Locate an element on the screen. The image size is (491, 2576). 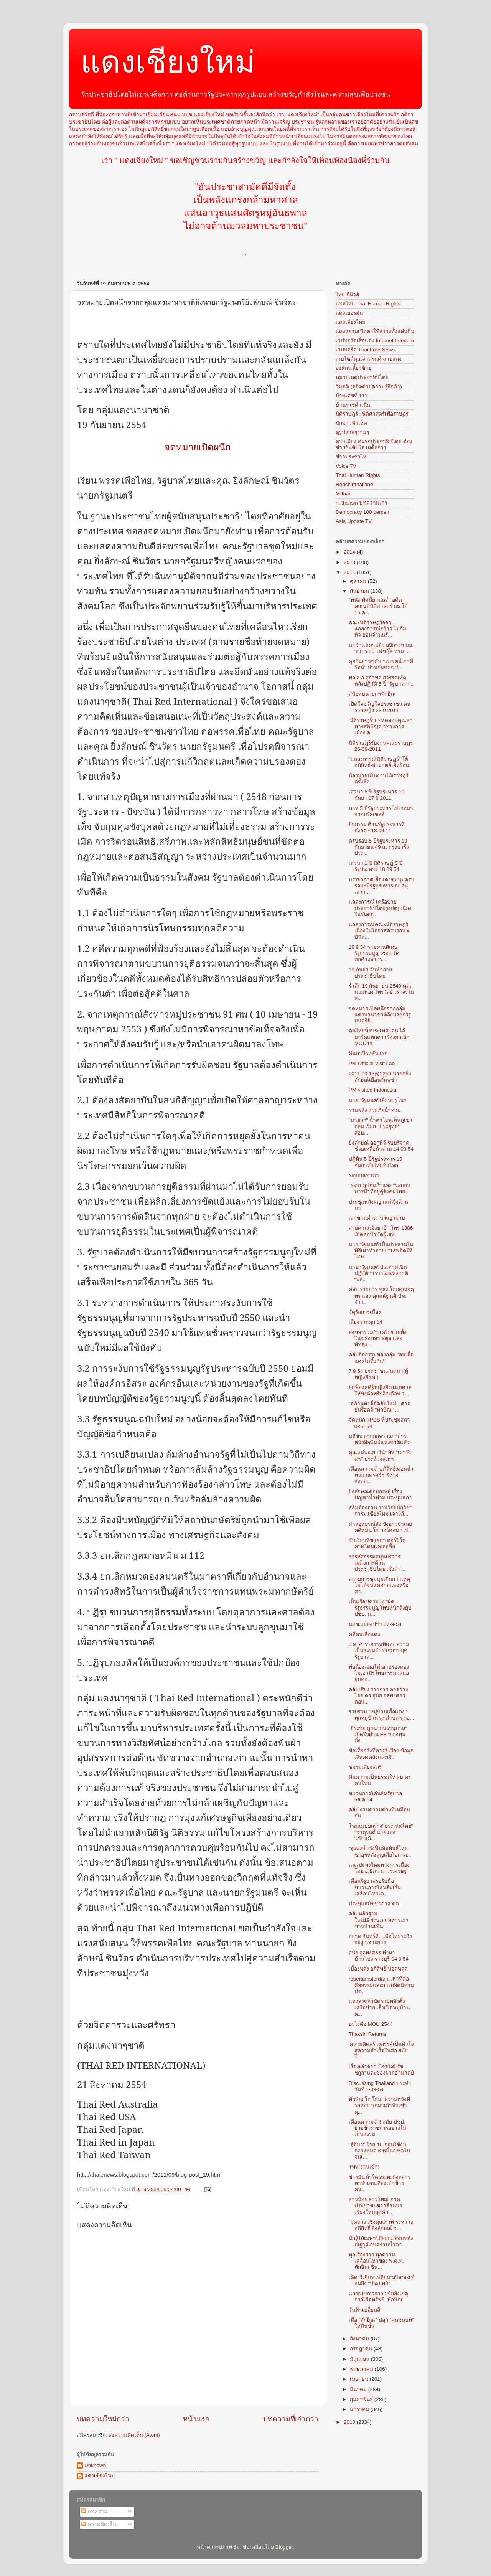
‘นิติราษฎร์’ บททดสอบคุณค่าทางสติปัญญาทางการเมือง ค... is located at coordinates (381, 726).